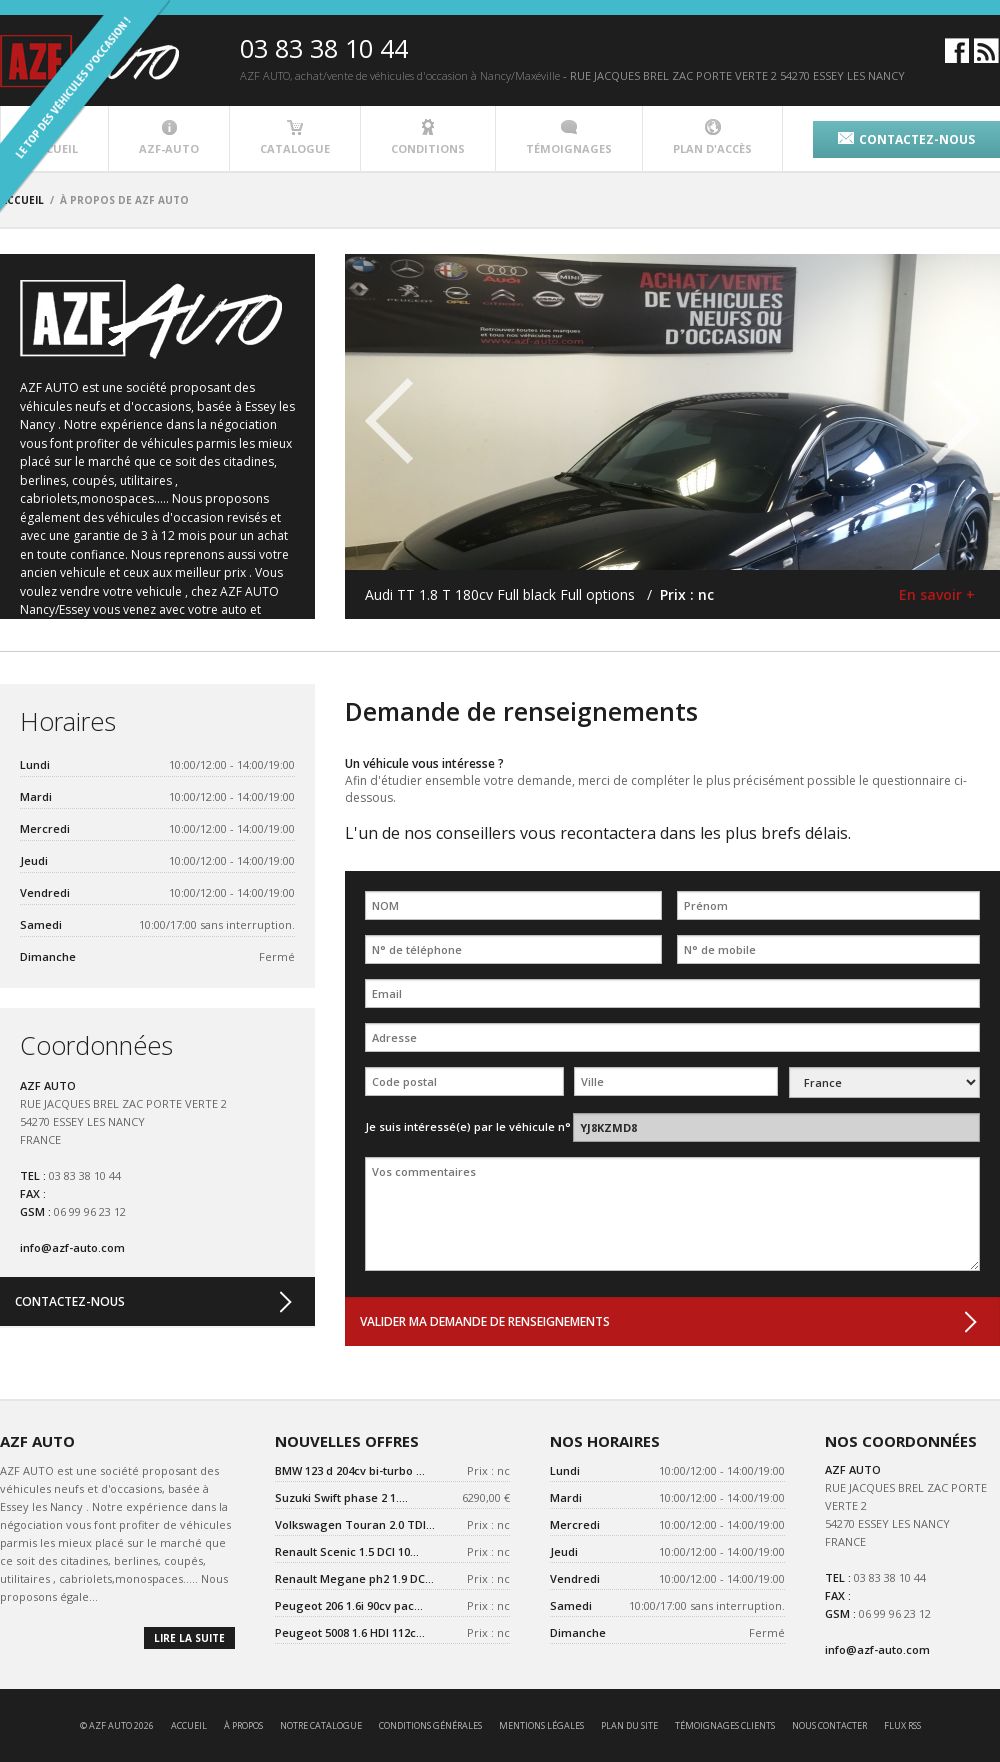 This screenshot has height=1762, width=1000. I want to click on catalogue, so click(295, 137).